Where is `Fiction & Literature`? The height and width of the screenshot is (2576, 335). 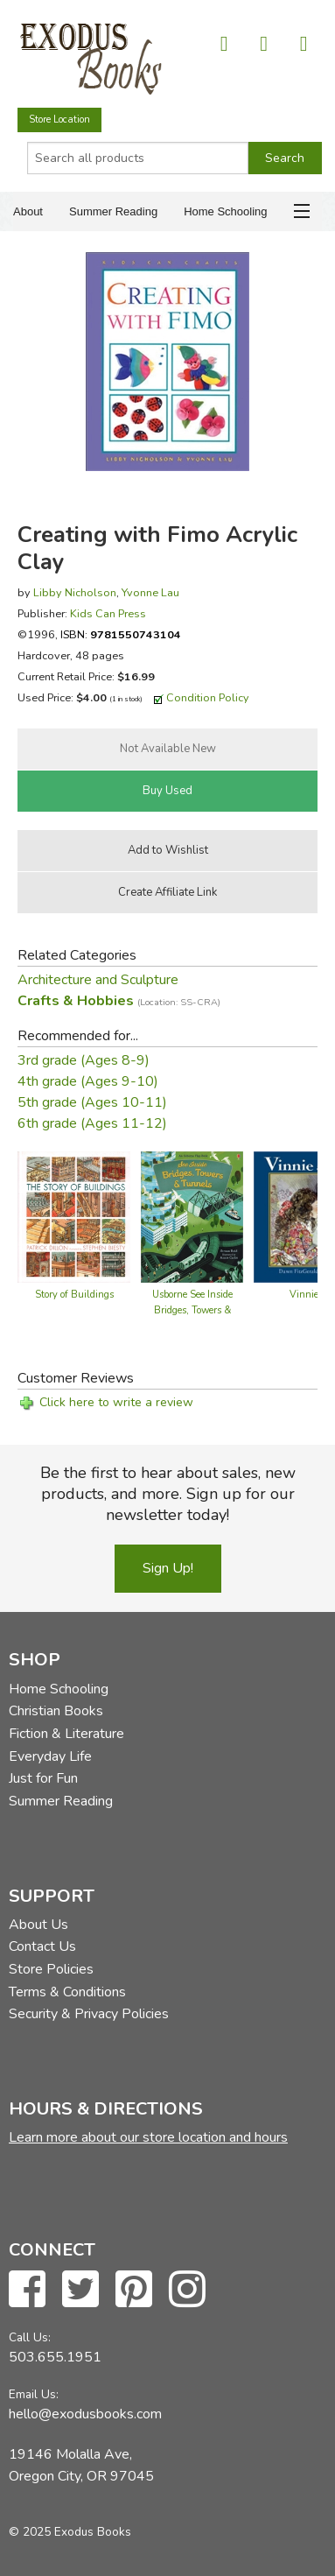
Fiction & Literature is located at coordinates (66, 1733).